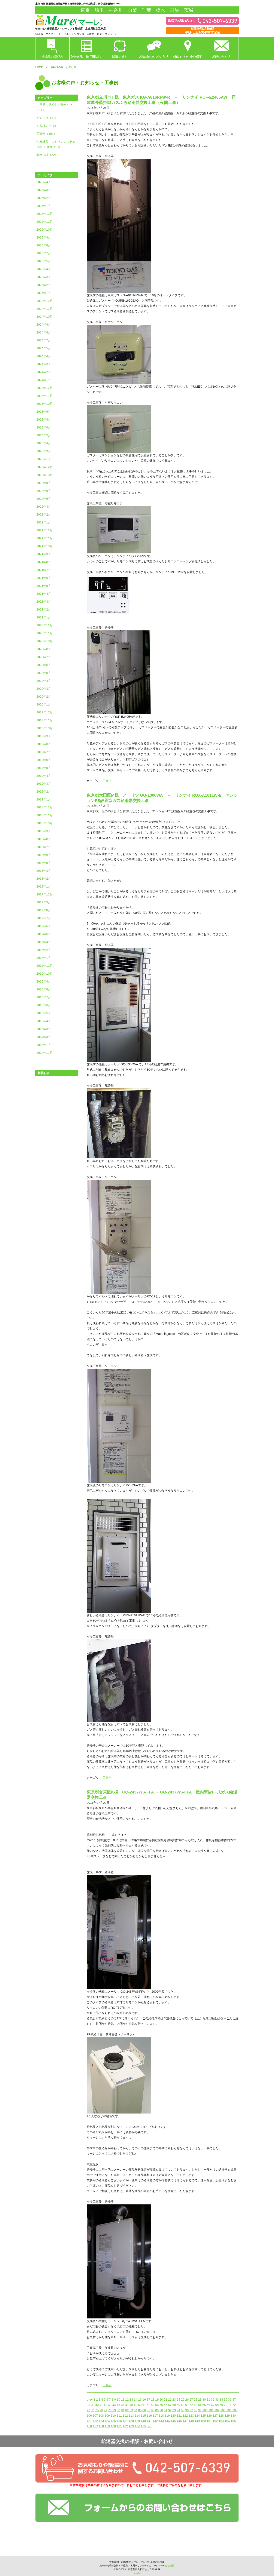  What do you see at coordinates (227, 2421) in the screenshot?
I see `154` at bounding box center [227, 2421].